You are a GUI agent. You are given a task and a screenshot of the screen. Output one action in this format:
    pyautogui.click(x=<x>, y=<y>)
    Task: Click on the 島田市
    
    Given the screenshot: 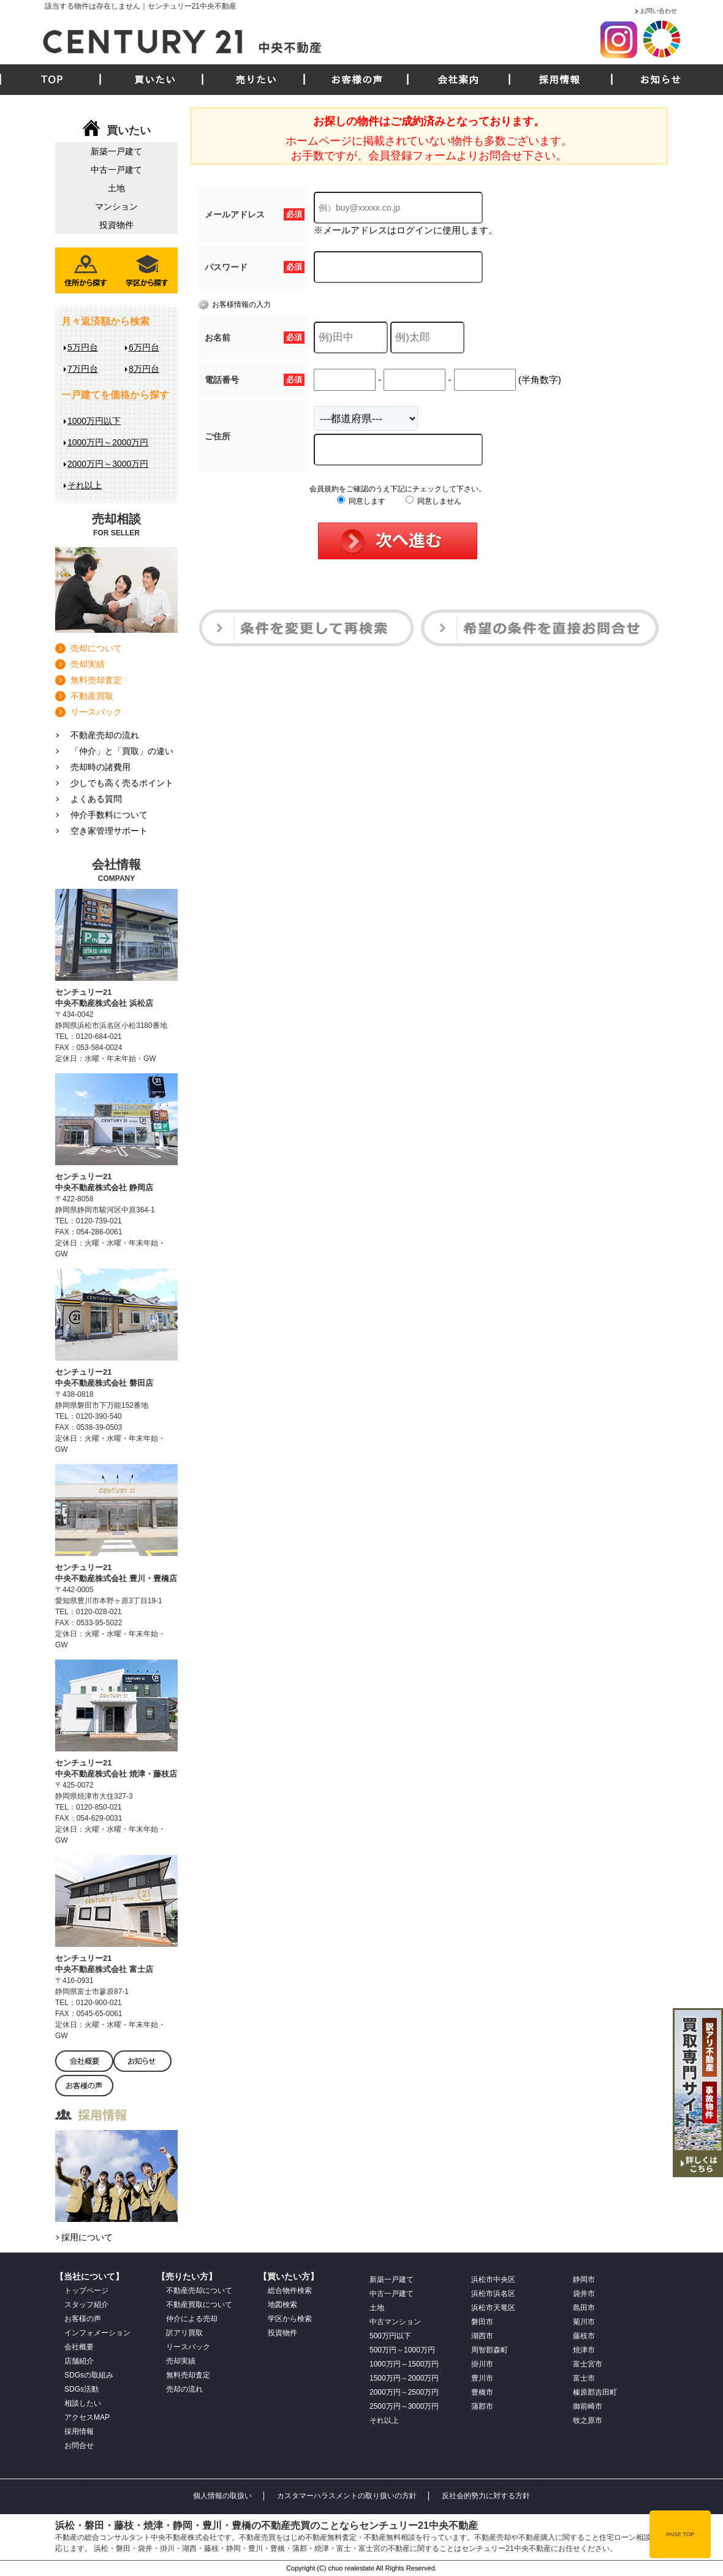 What is the action you would take?
    pyautogui.click(x=584, y=2307)
    